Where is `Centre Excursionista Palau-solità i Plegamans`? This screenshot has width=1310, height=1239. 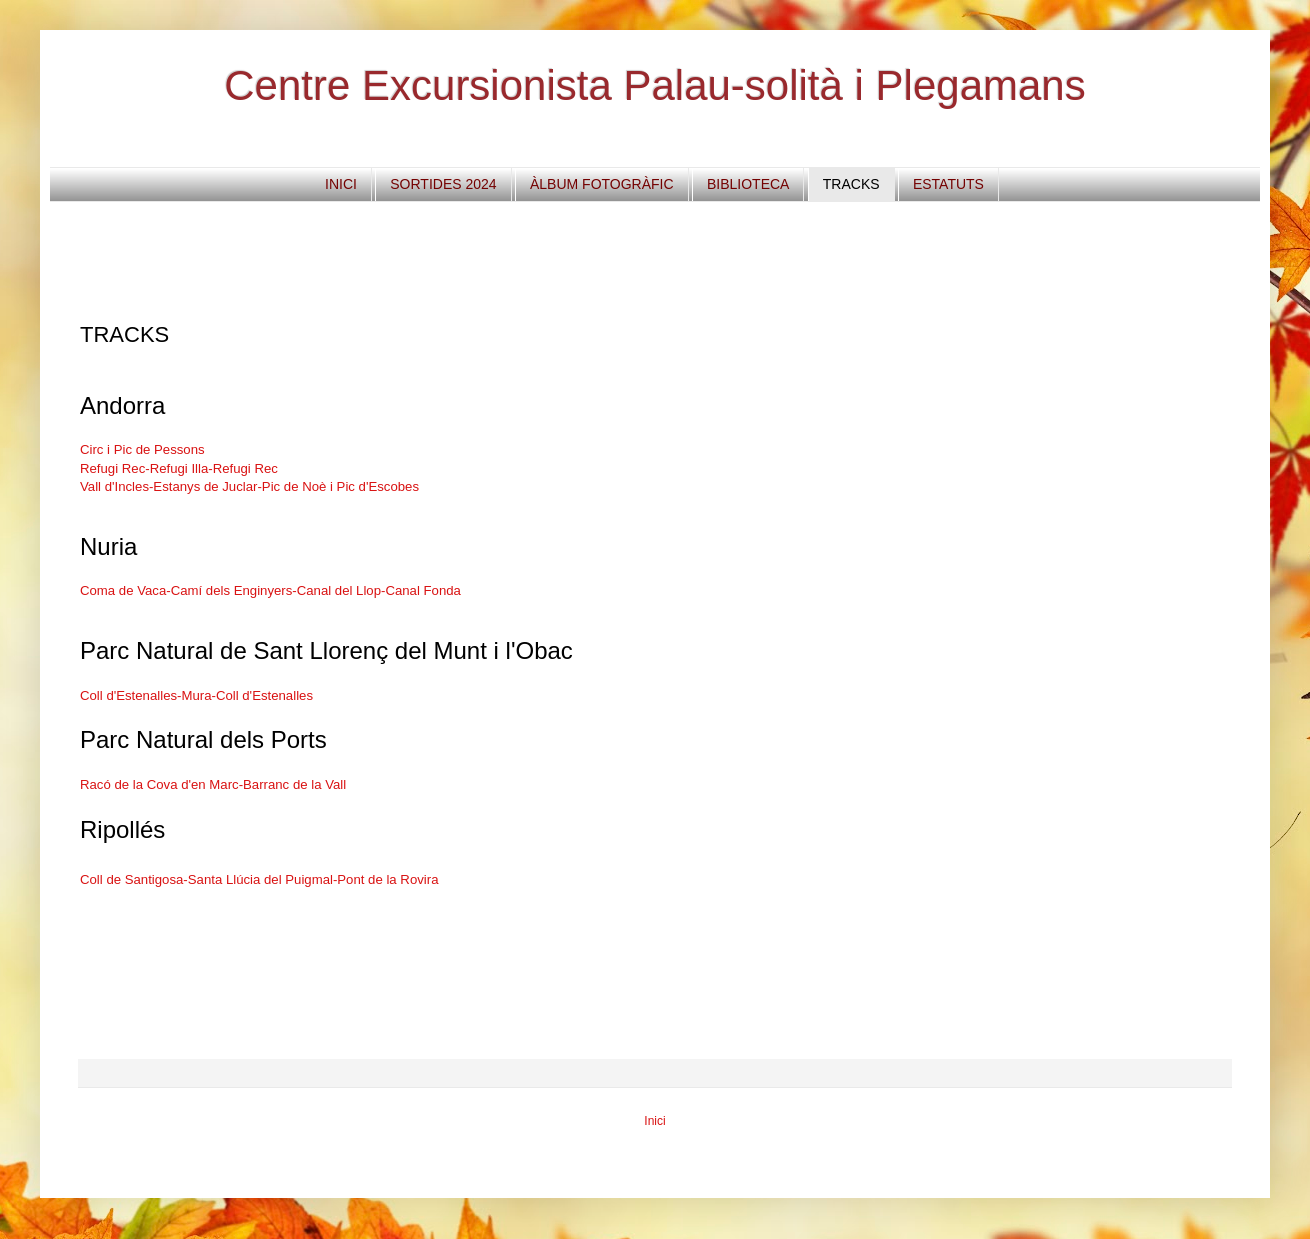 Centre Excursionista Palau-solità i Plegamans is located at coordinates (654, 85).